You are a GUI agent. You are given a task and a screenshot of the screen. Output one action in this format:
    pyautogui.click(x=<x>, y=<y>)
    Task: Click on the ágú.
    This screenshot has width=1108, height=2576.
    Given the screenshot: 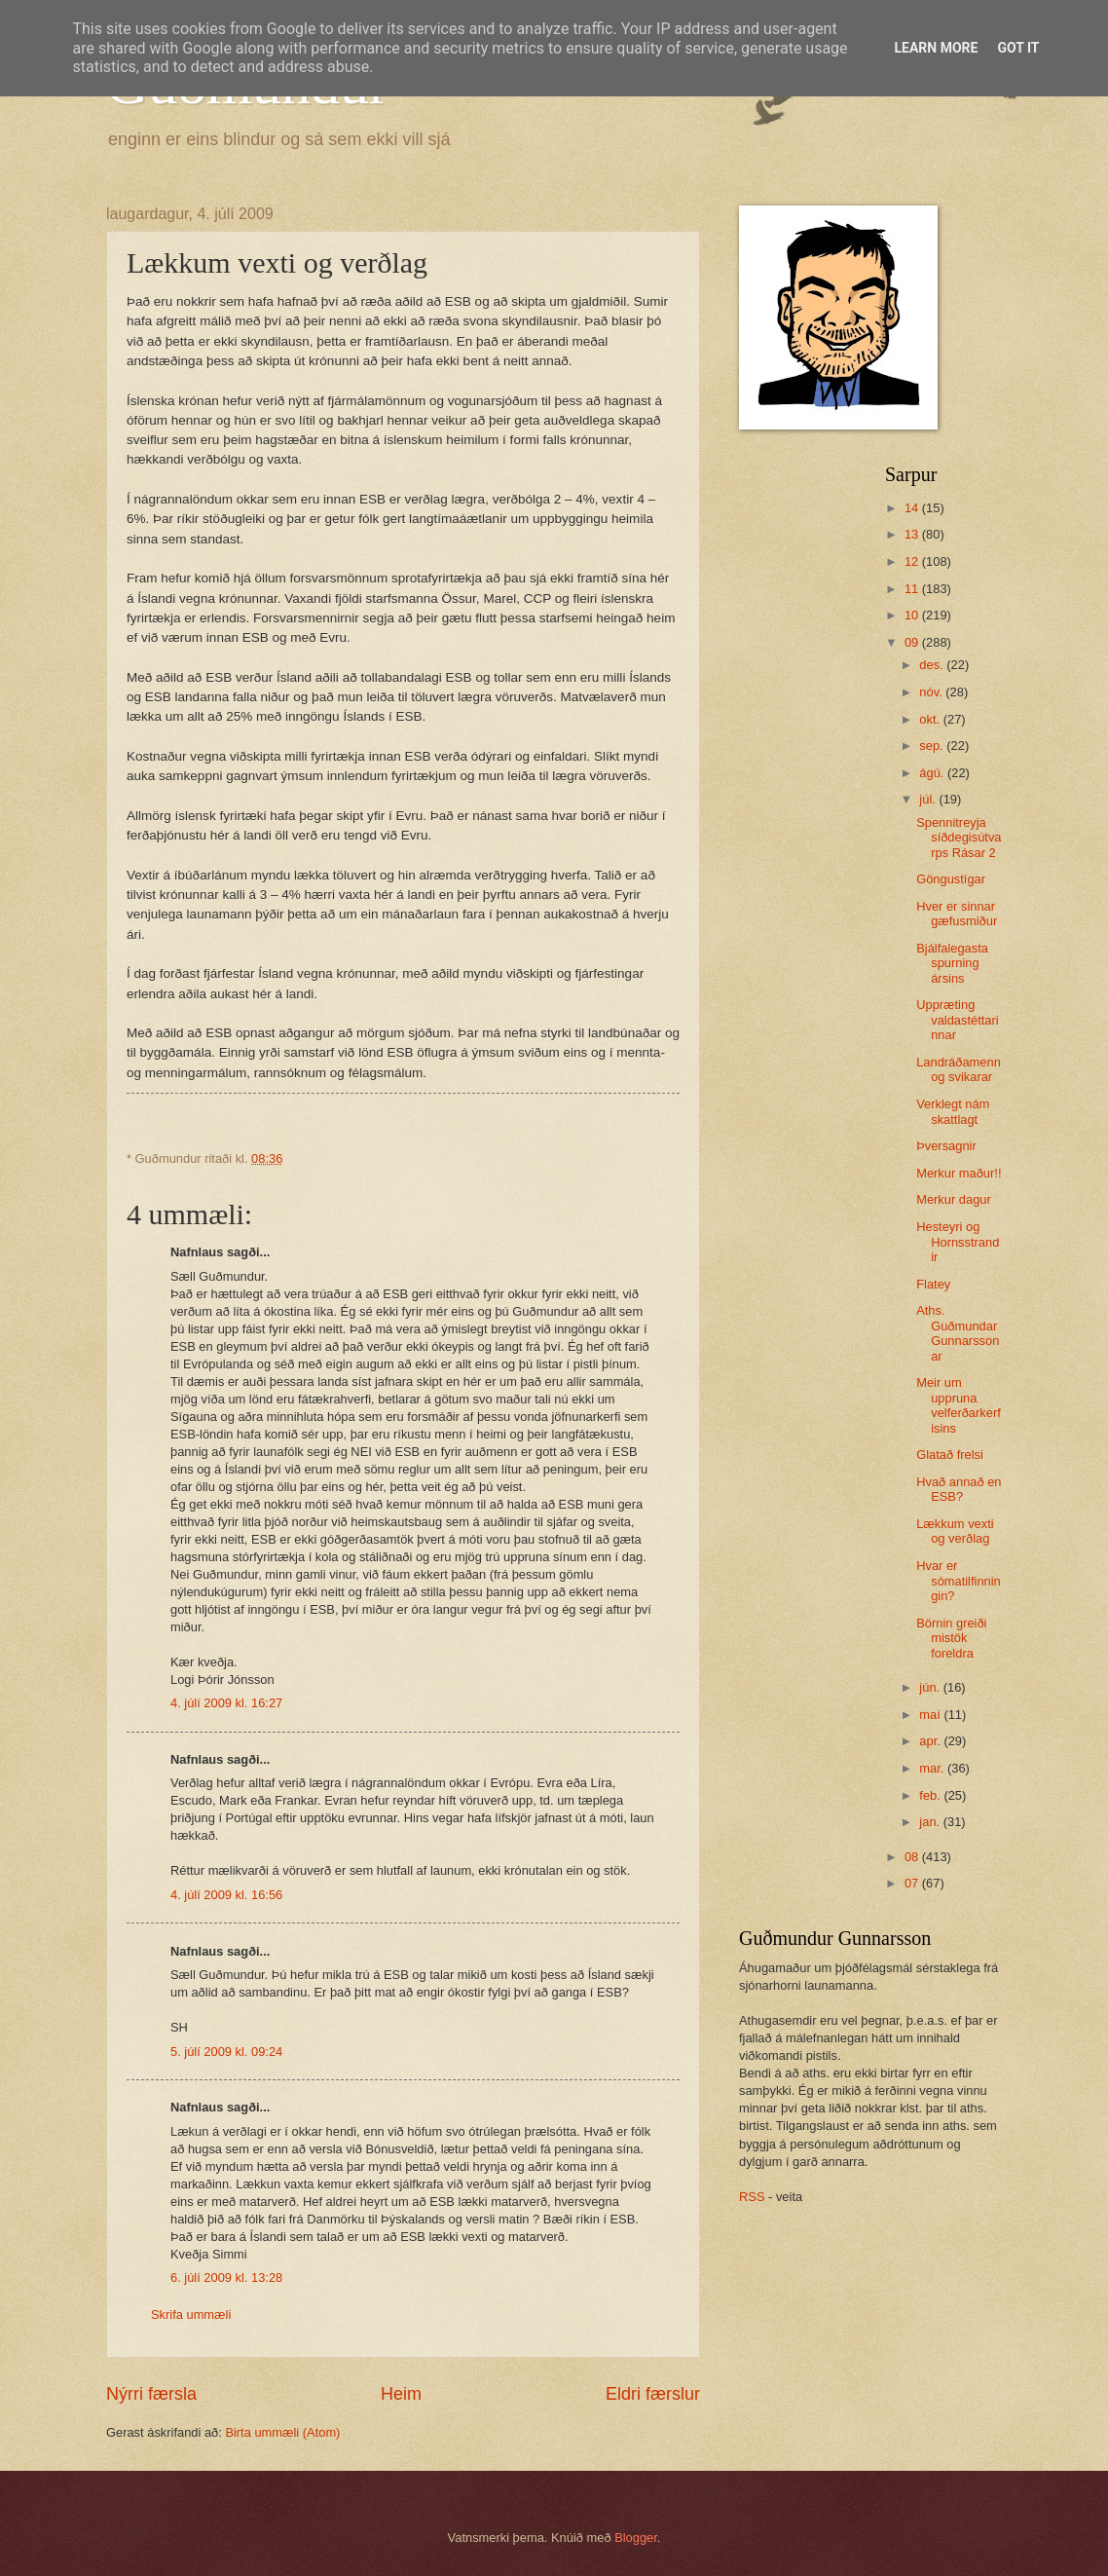 What is the action you would take?
    pyautogui.click(x=933, y=772)
    